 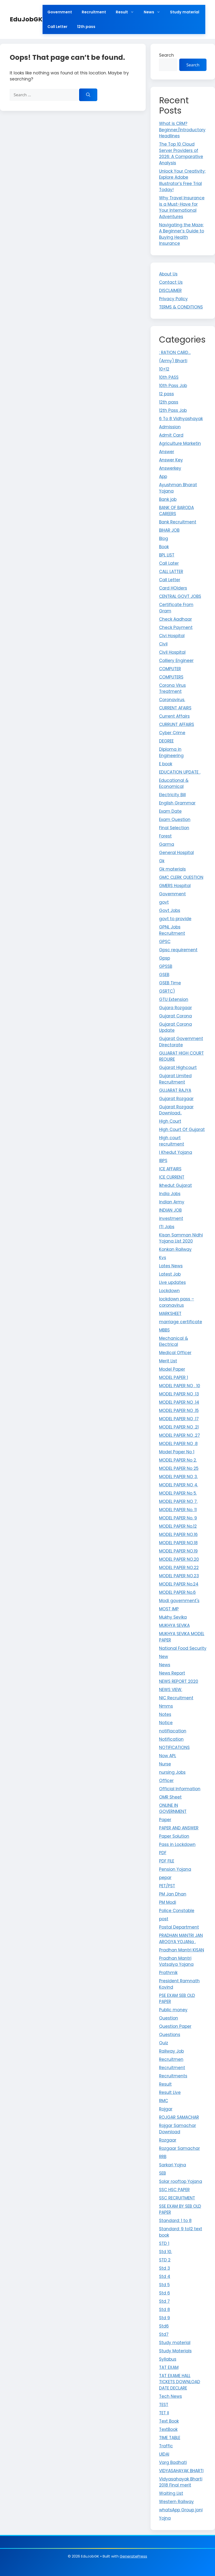 What do you see at coordinates (172, 930) in the screenshot?
I see `GPNL Jobs Recruitment` at bounding box center [172, 930].